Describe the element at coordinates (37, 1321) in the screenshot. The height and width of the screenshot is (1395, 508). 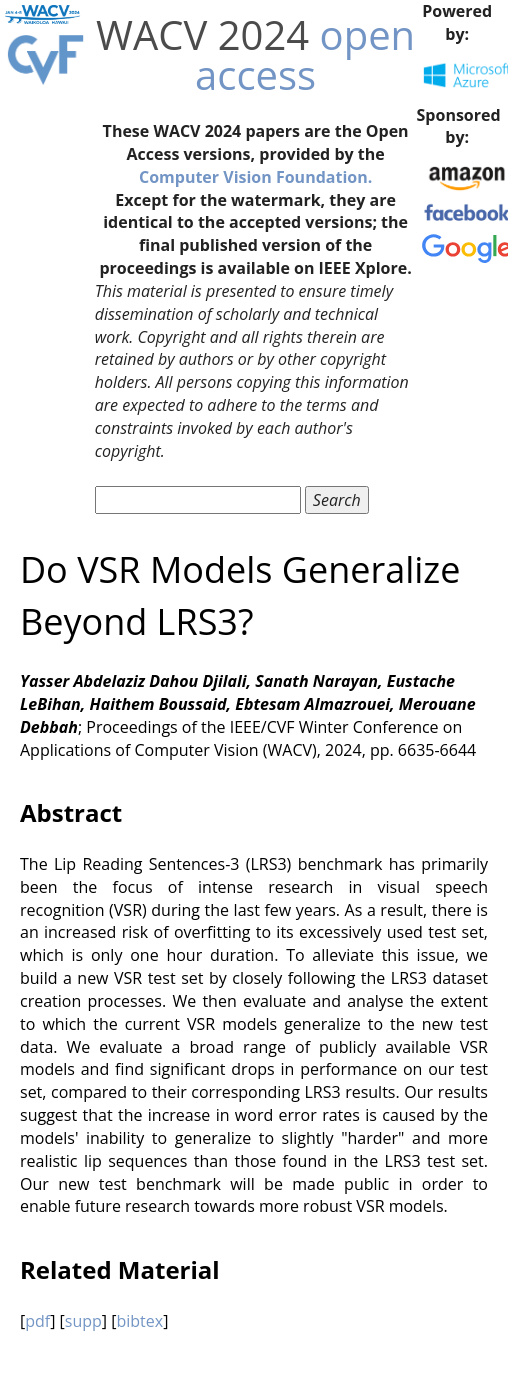
I see `pdf` at that location.